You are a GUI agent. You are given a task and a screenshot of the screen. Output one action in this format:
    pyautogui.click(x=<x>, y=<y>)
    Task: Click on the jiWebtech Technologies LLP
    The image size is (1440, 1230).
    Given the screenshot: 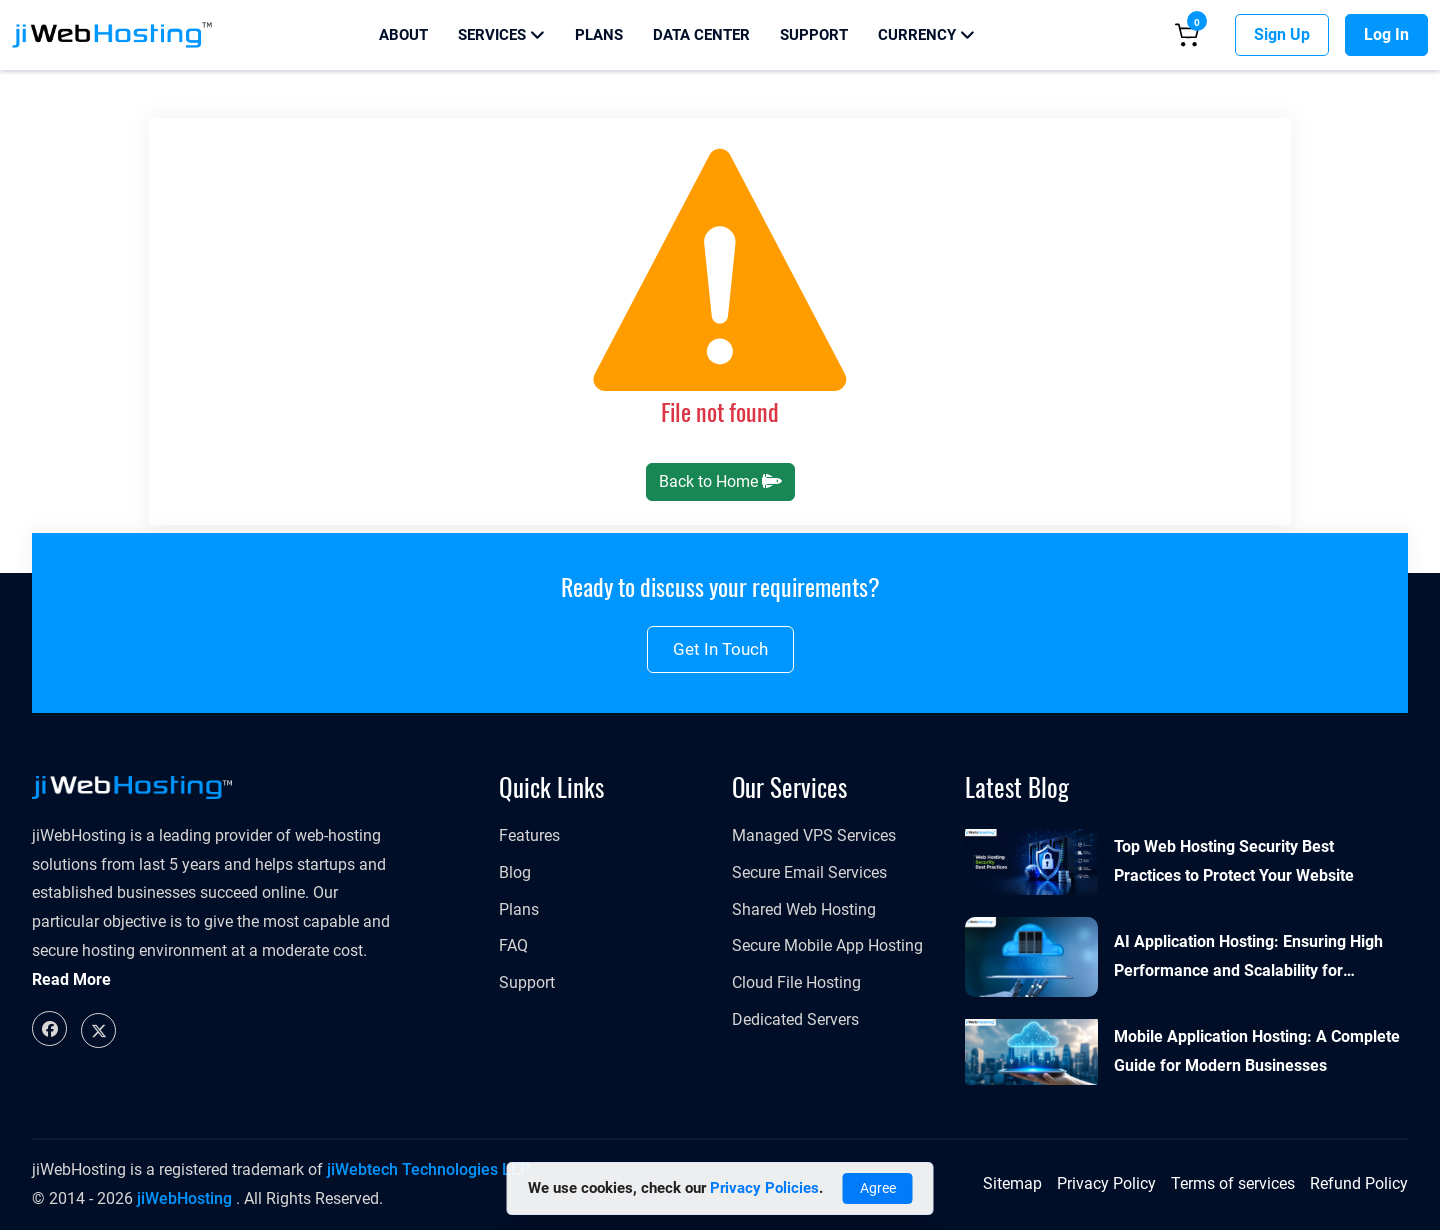 What is the action you would take?
    pyautogui.click(x=428, y=1169)
    